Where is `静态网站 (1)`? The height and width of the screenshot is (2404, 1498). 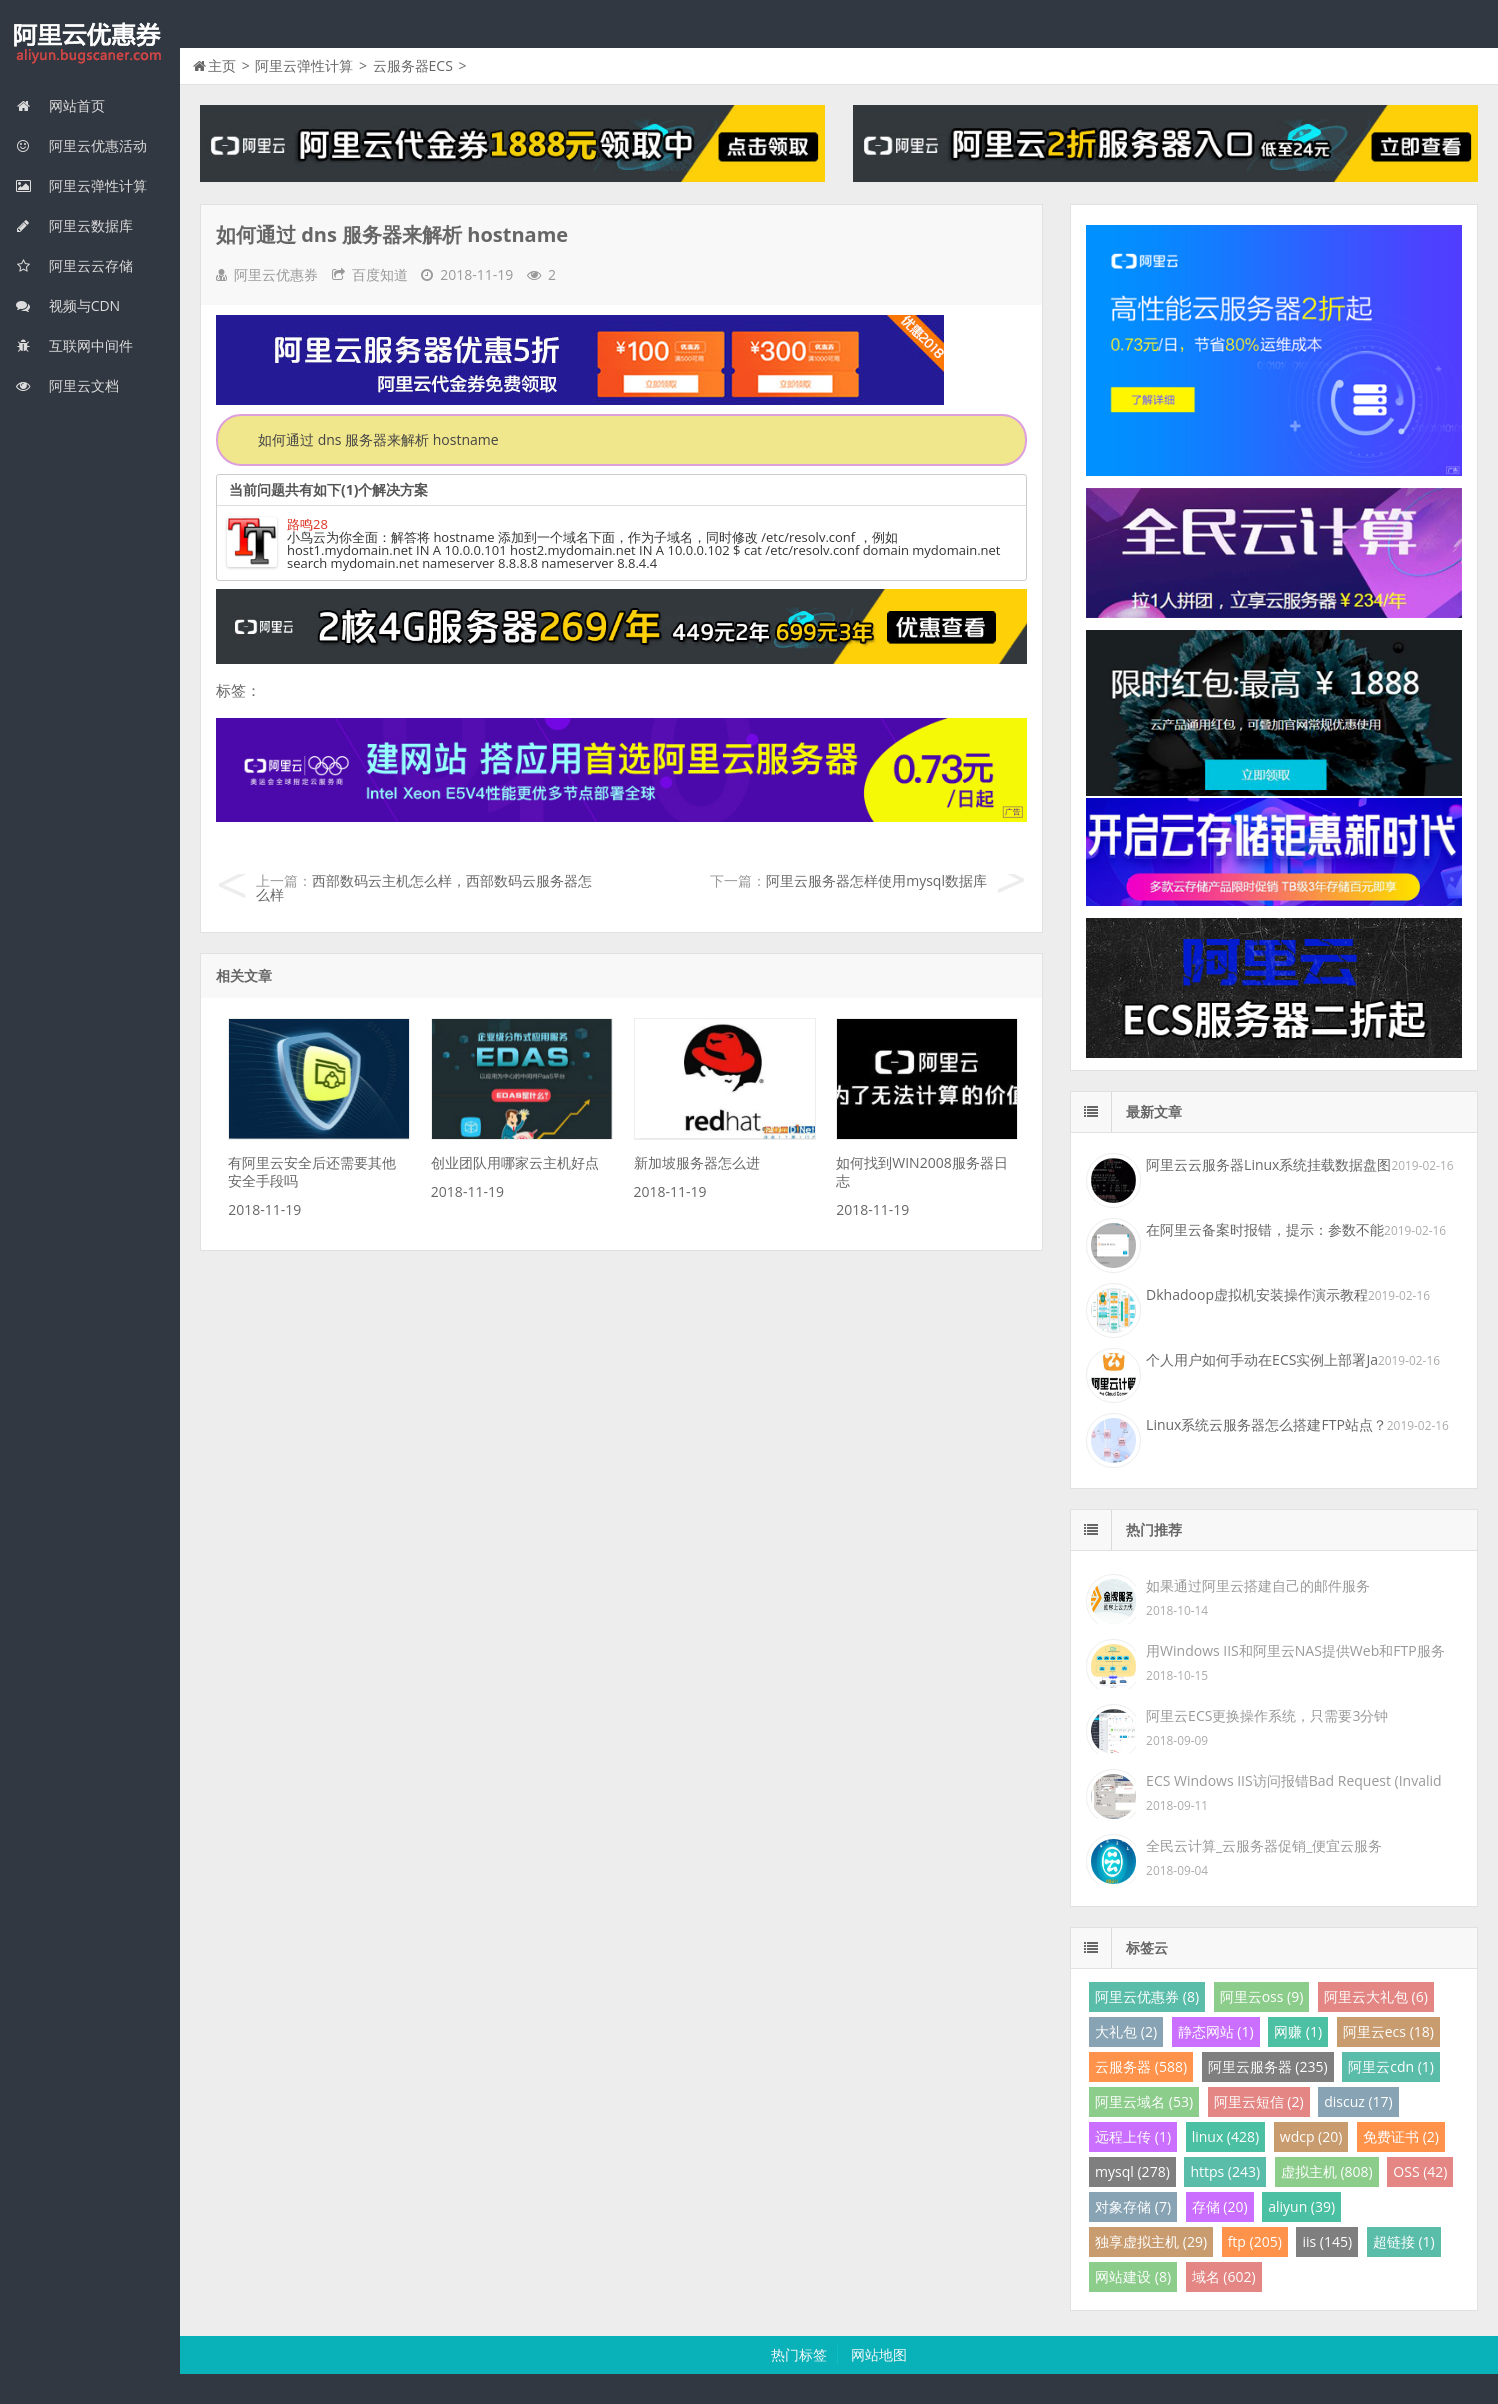 静态网站 (1) is located at coordinates (1216, 2031).